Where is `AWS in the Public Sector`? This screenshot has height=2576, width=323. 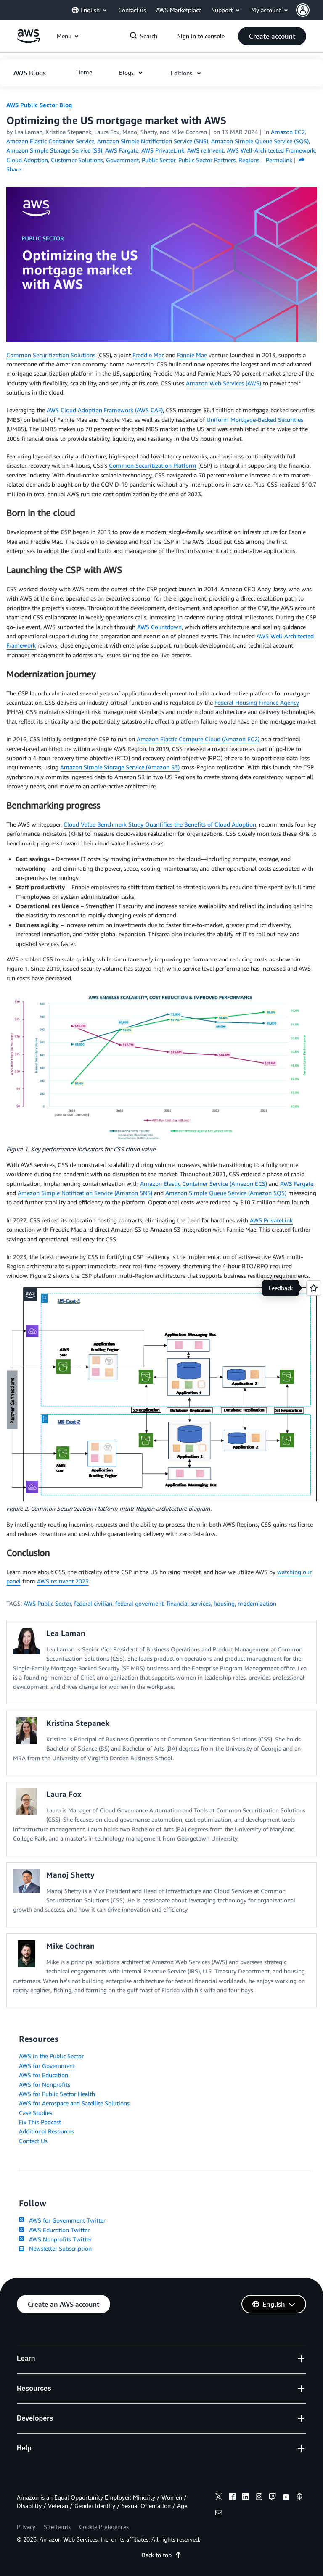 AWS in the Public Sector is located at coordinates (51, 2056).